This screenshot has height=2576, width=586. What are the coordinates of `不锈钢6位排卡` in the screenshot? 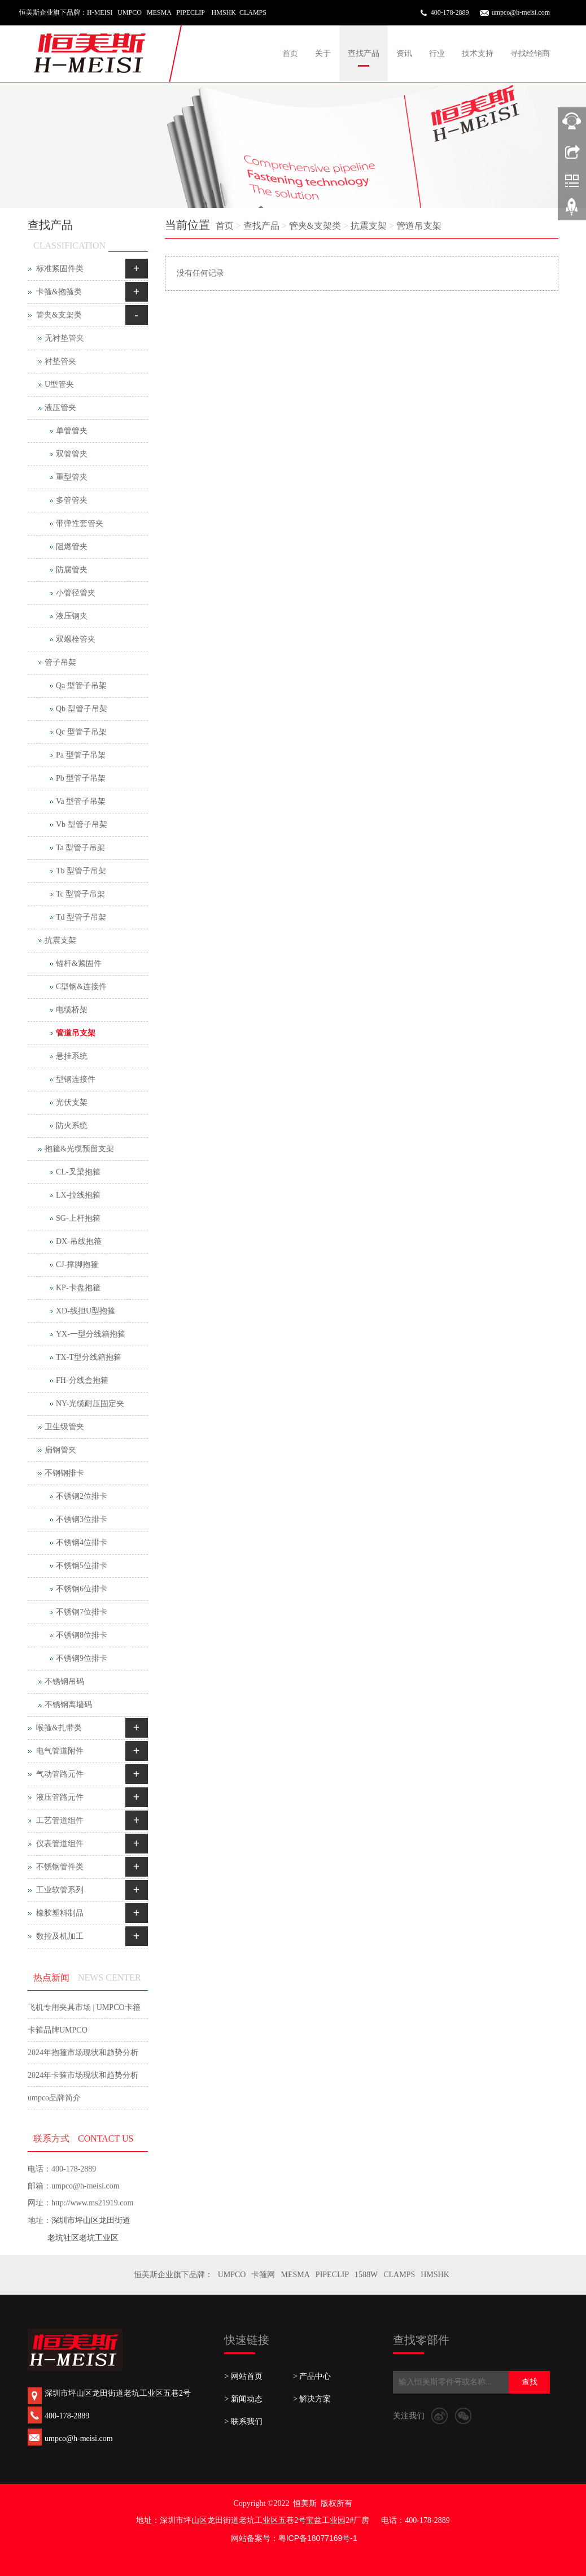 It's located at (81, 1589).